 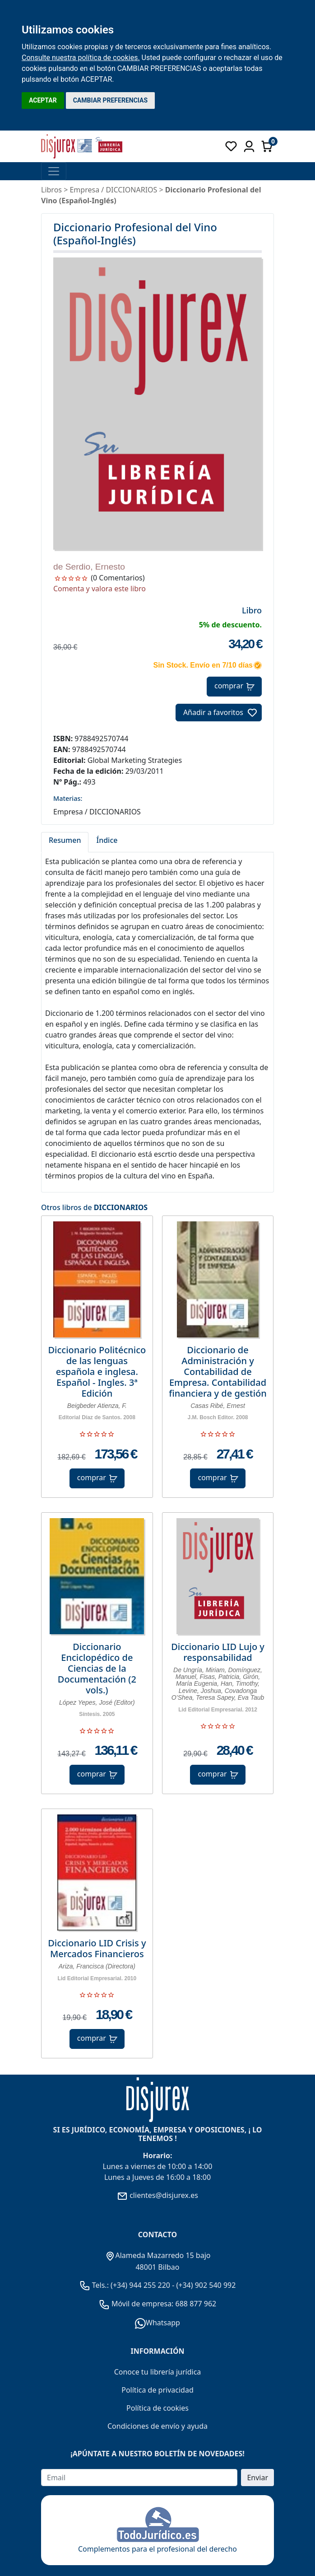 I want to click on Whatsapp, so click(x=157, y=2323).